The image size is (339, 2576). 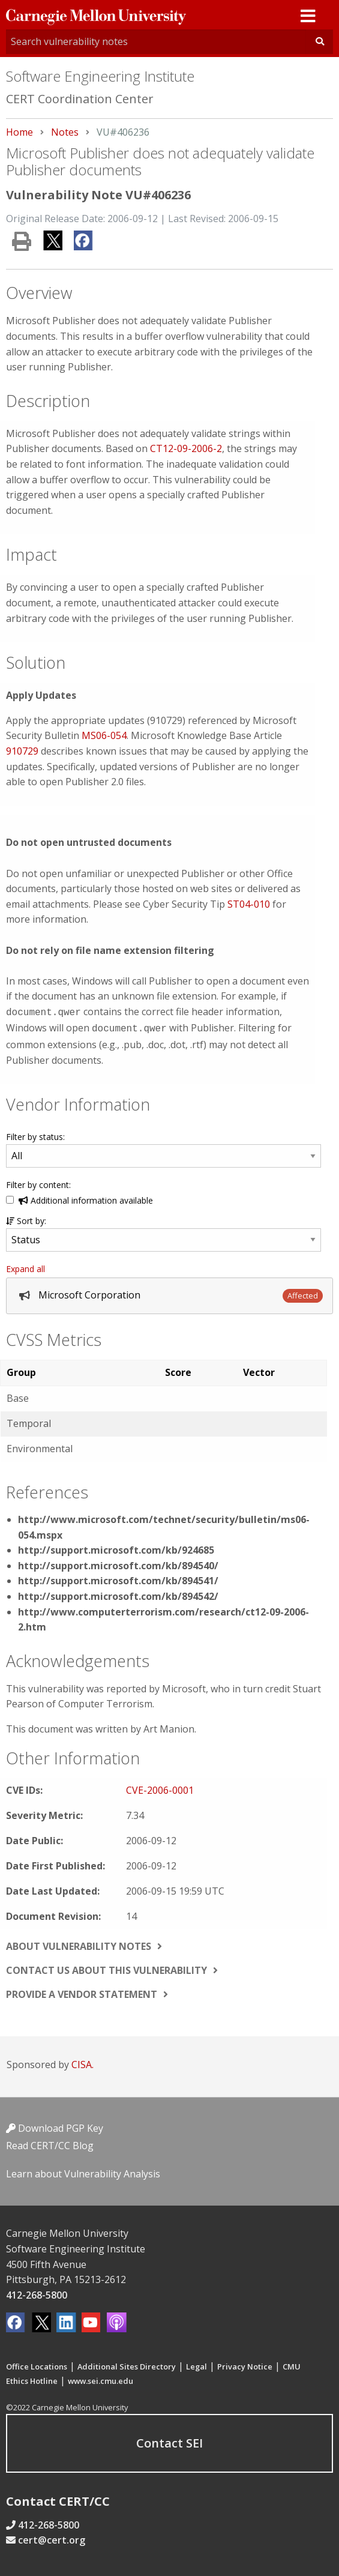 What do you see at coordinates (186, 448) in the screenshot?
I see `CT12-09-2006-2` at bounding box center [186, 448].